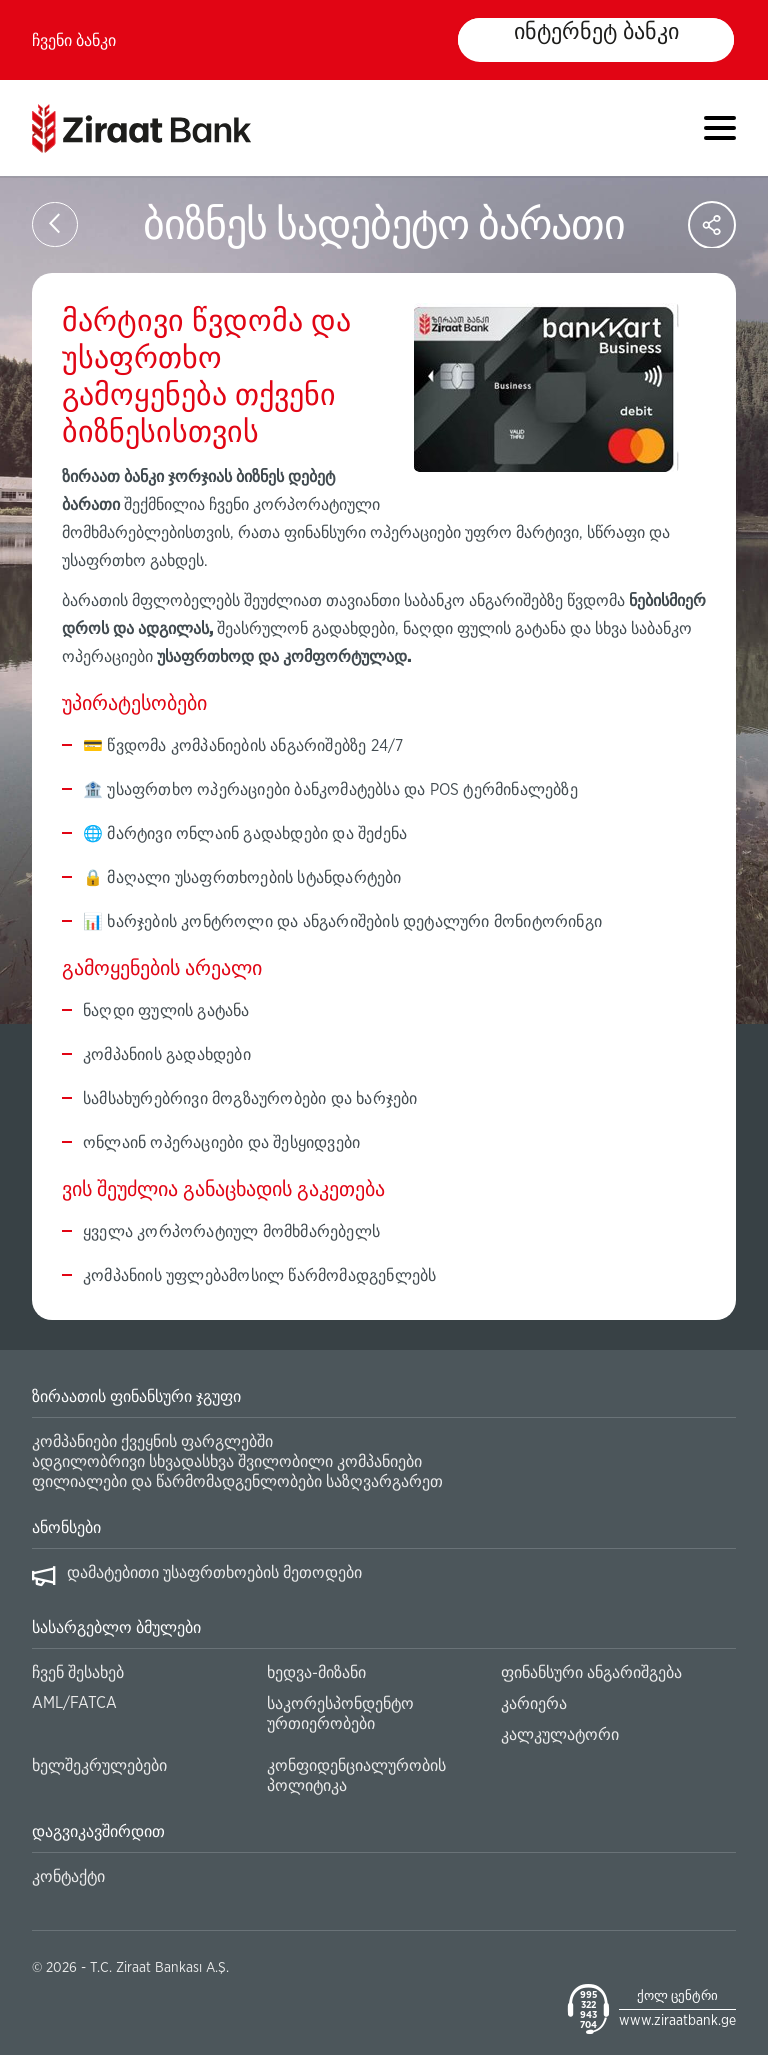 The height and width of the screenshot is (2055, 768). I want to click on საკორესპონდენტო ურთიერობები, so click(340, 1714).